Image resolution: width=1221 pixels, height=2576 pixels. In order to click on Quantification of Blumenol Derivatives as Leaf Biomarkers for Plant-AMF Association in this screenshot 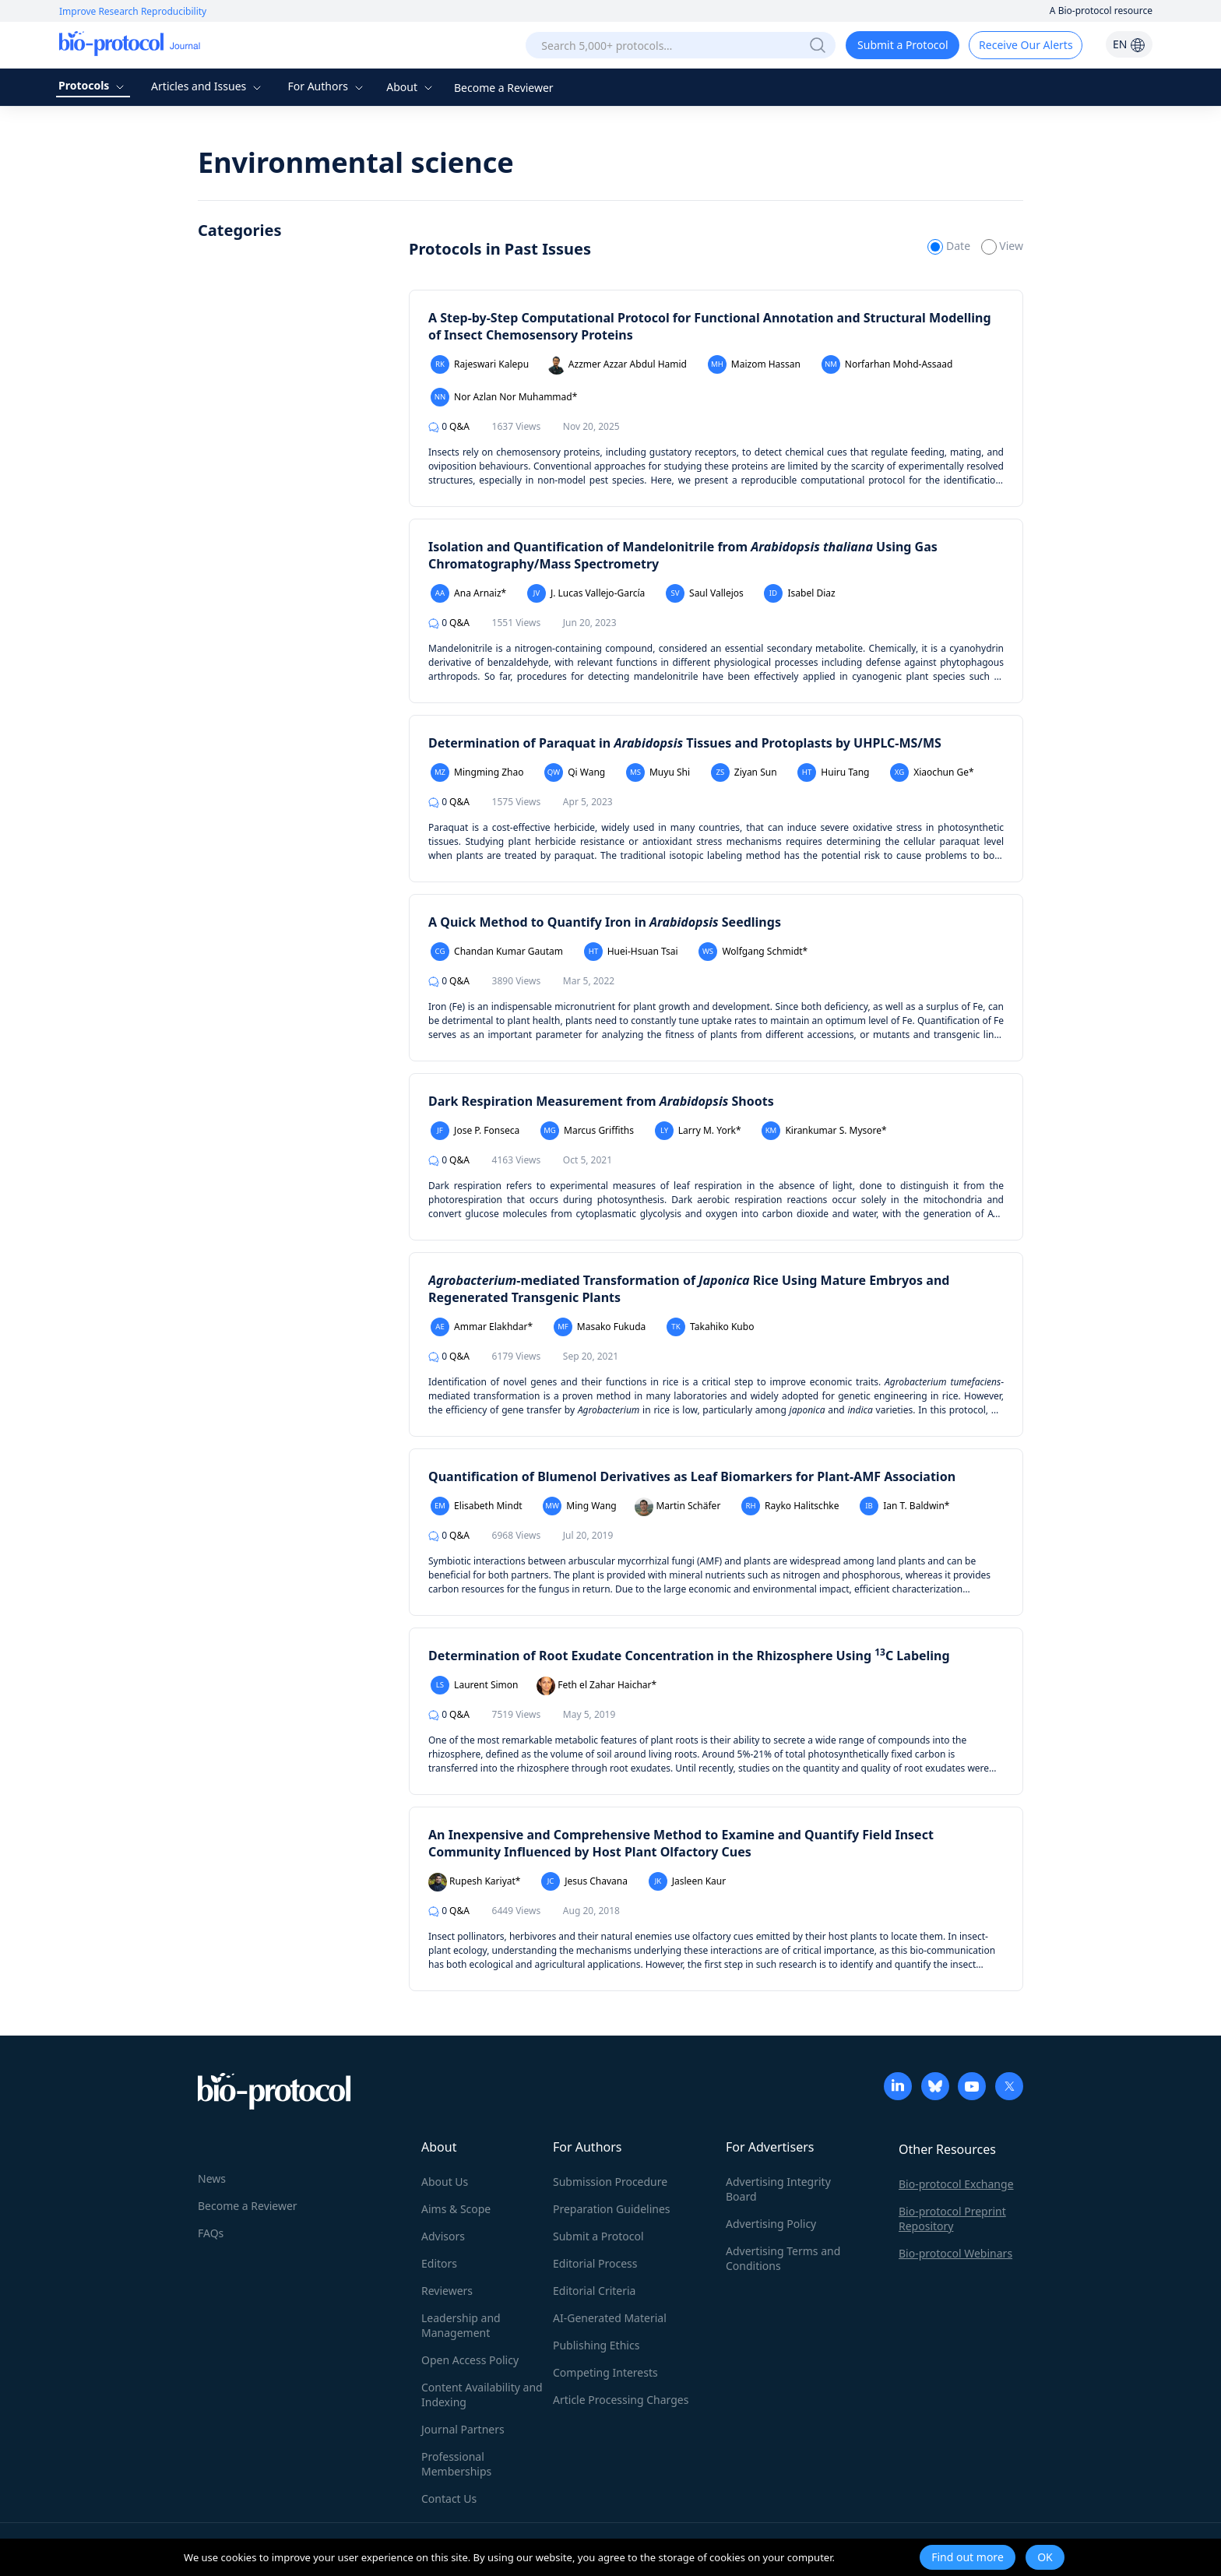, I will do `click(691, 1476)`.